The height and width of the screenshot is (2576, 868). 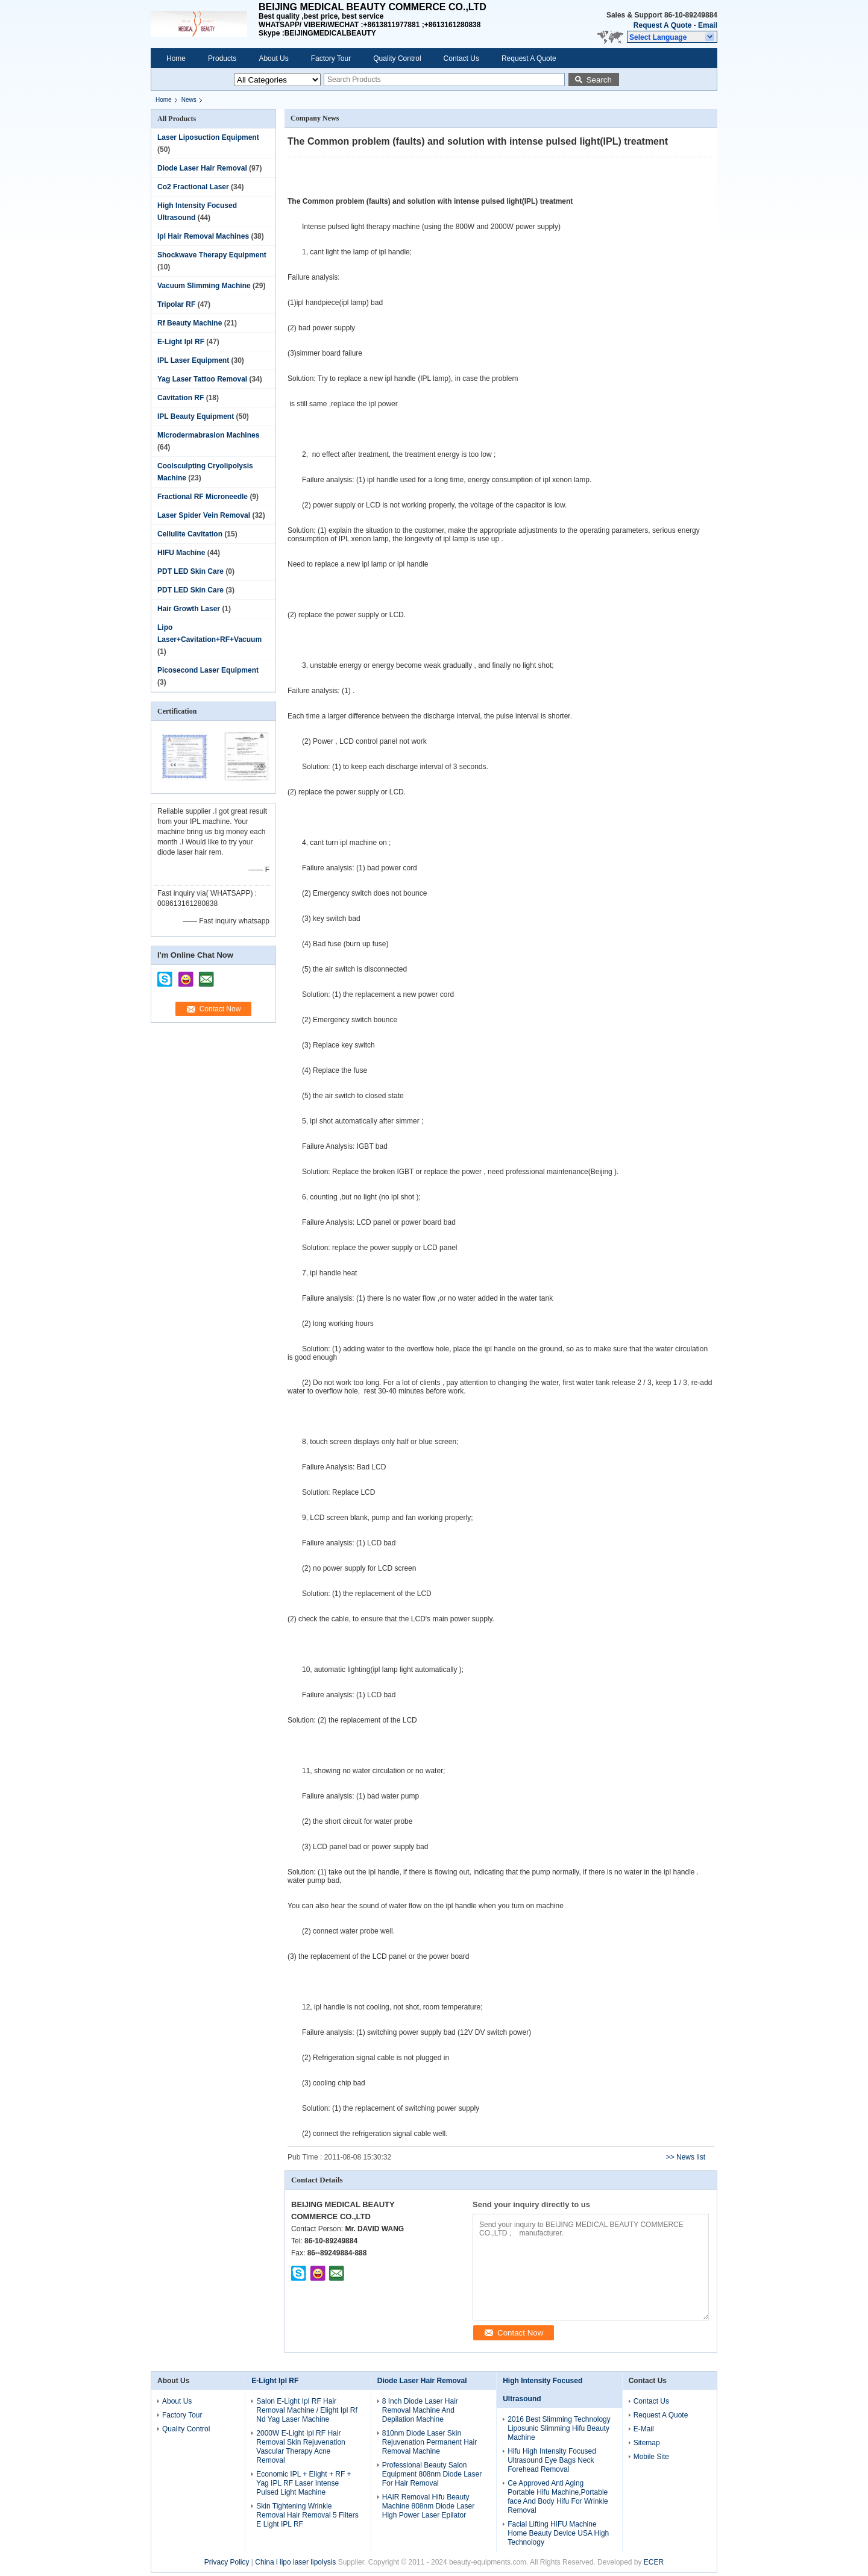 I want to click on Picosecond Laser Equipment, so click(x=208, y=670).